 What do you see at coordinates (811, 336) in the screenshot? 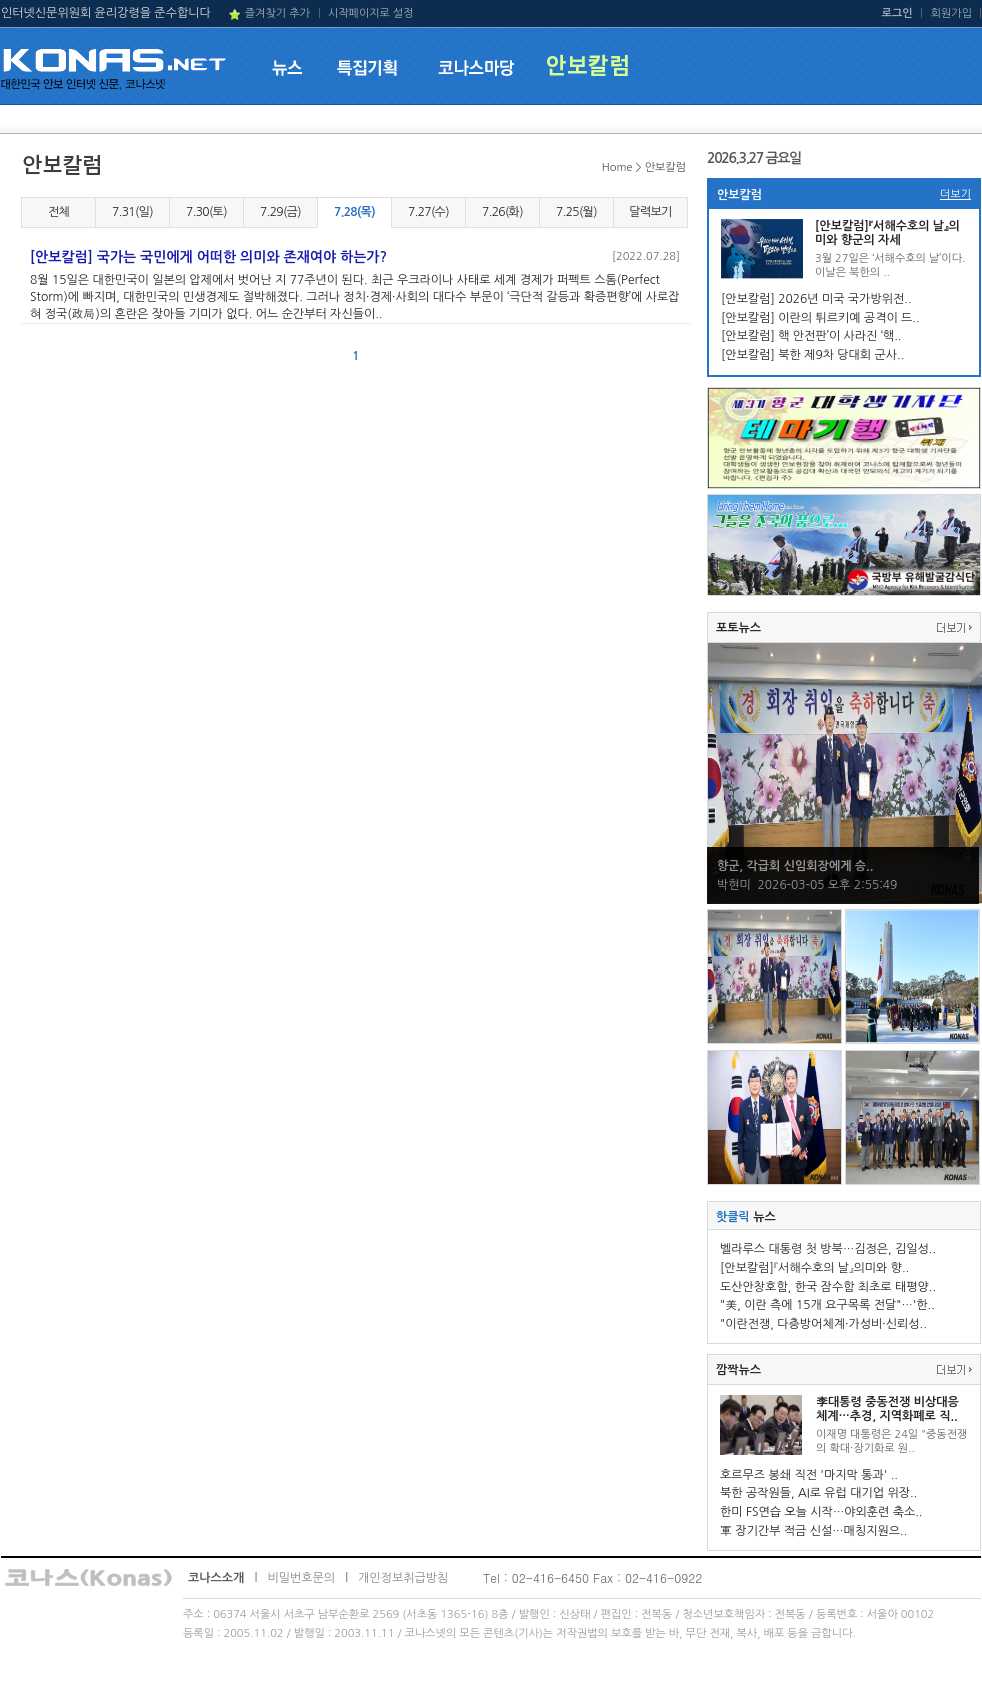
I see `[안보칼럼] 핵 안전판’이 사라진 ‘핵..` at bounding box center [811, 336].